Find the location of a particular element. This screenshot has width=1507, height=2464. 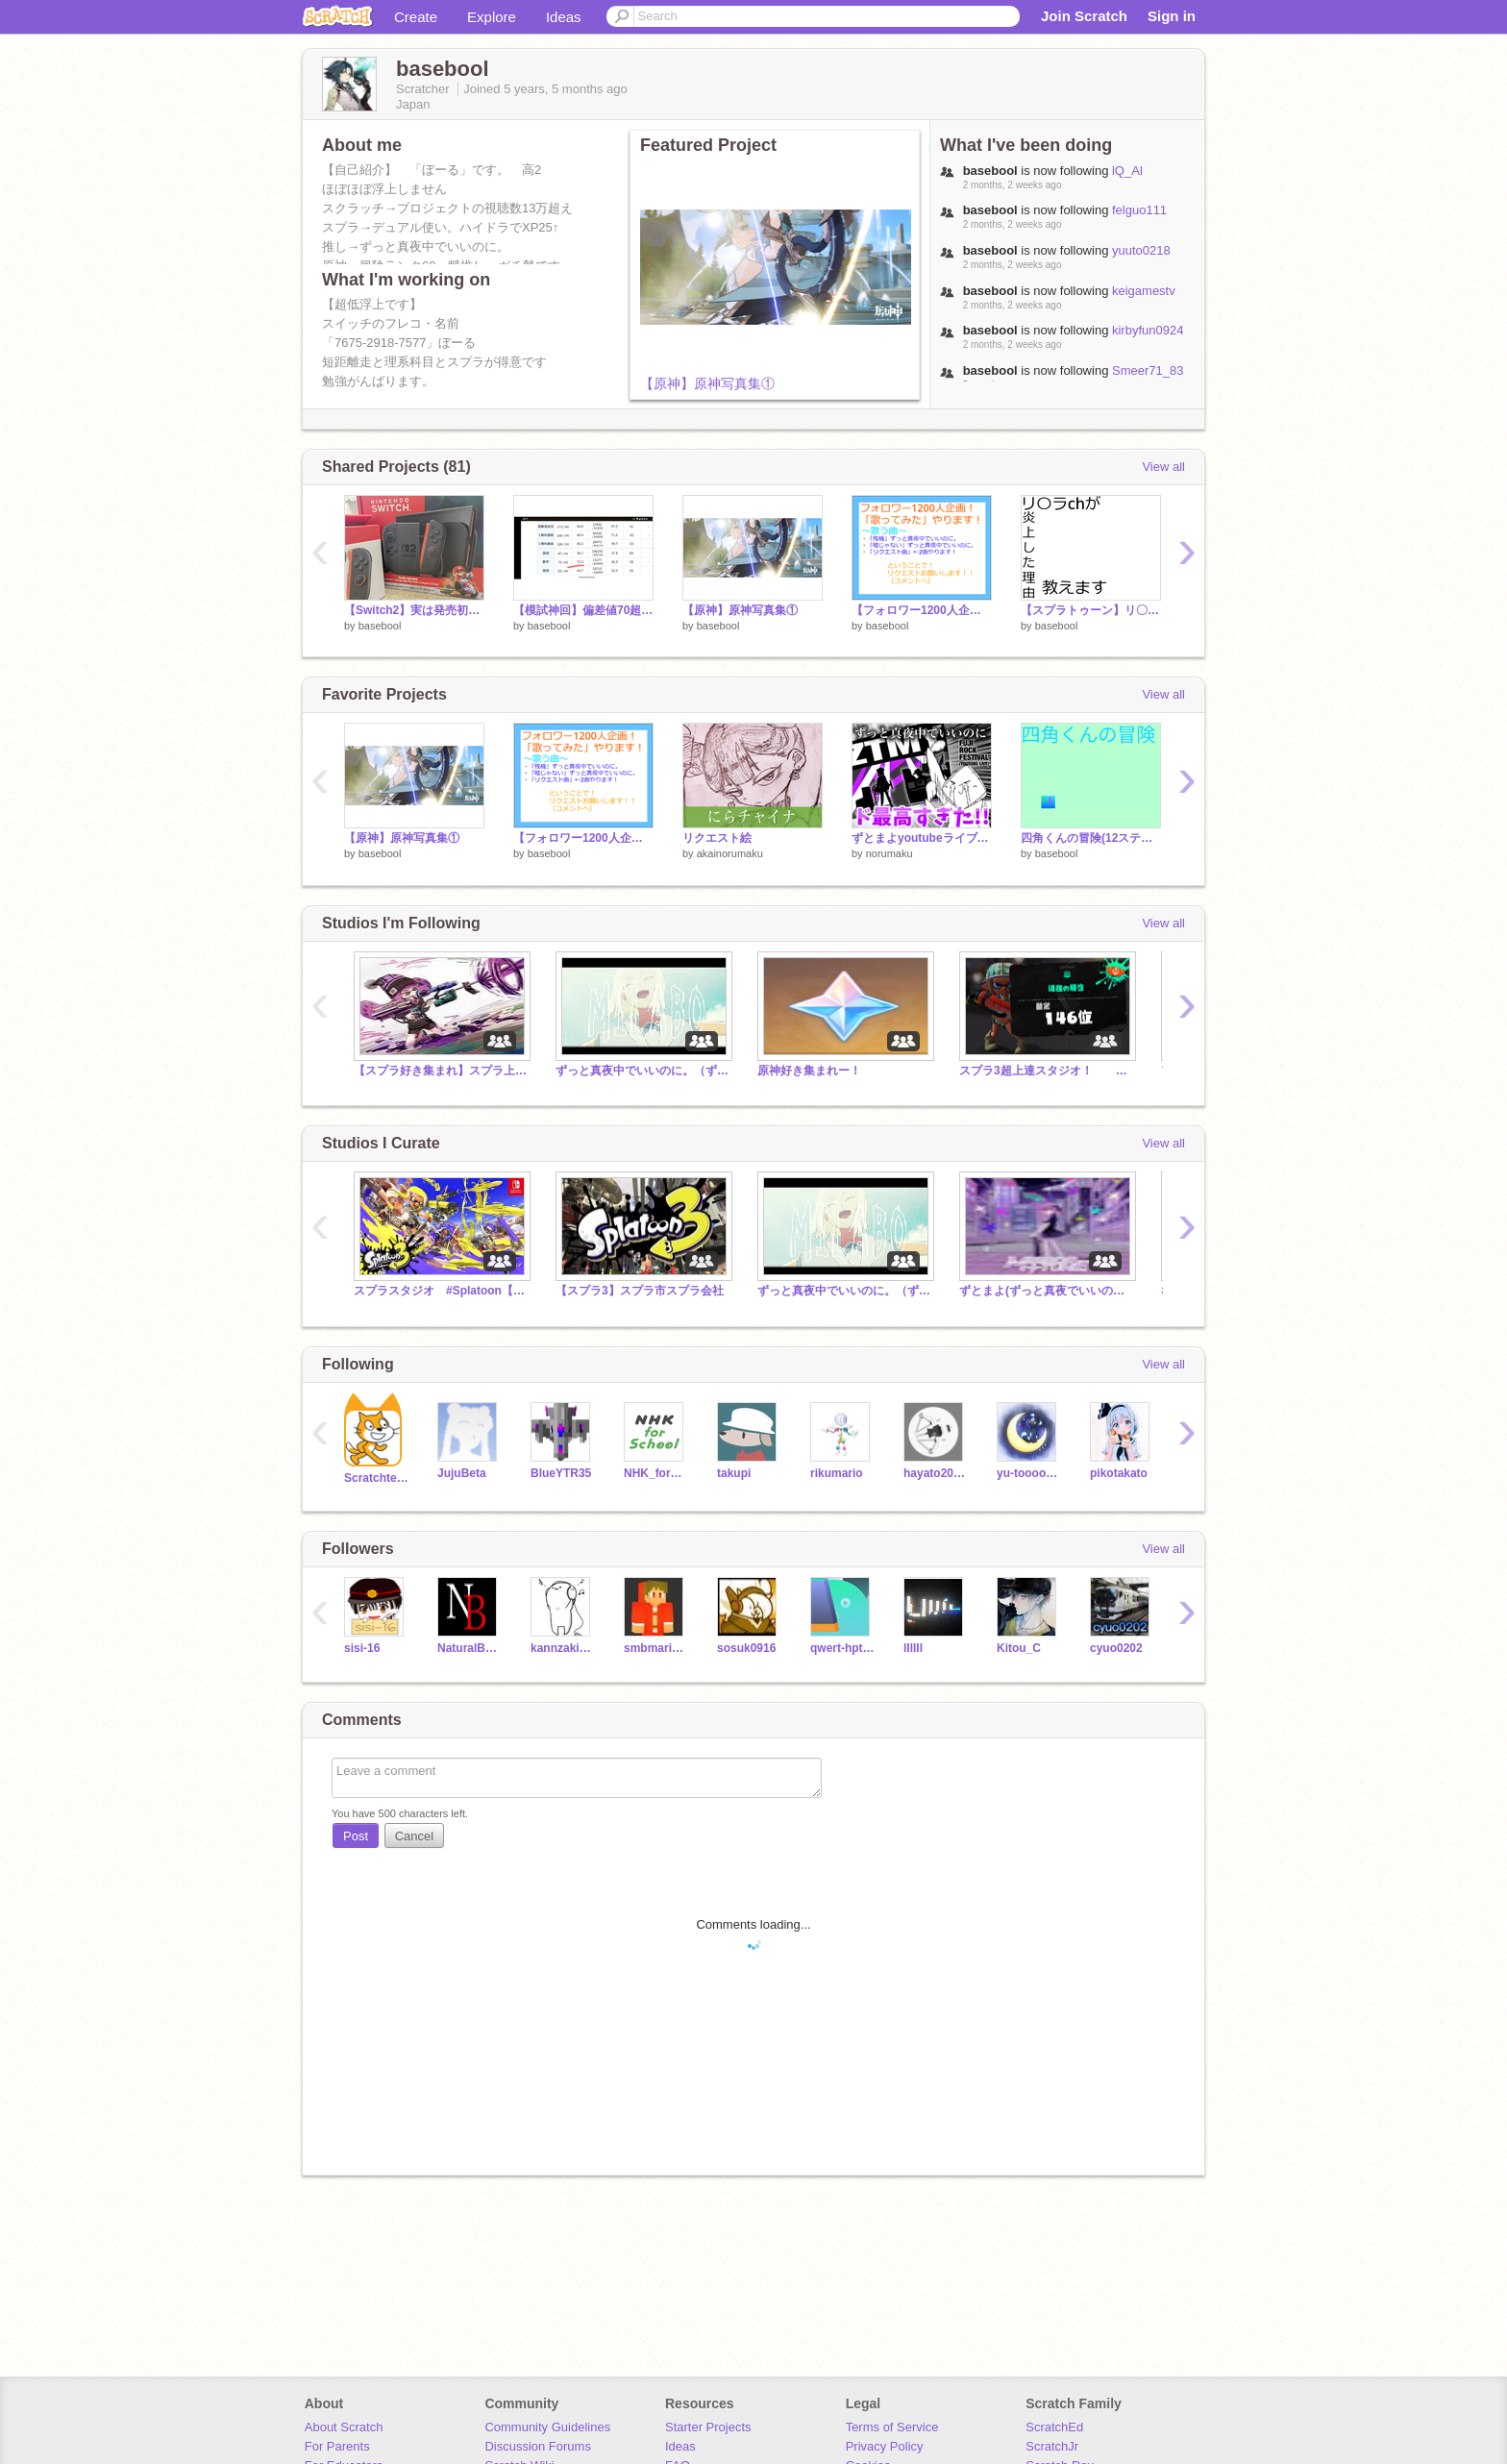

Ideas is located at coordinates (563, 17).